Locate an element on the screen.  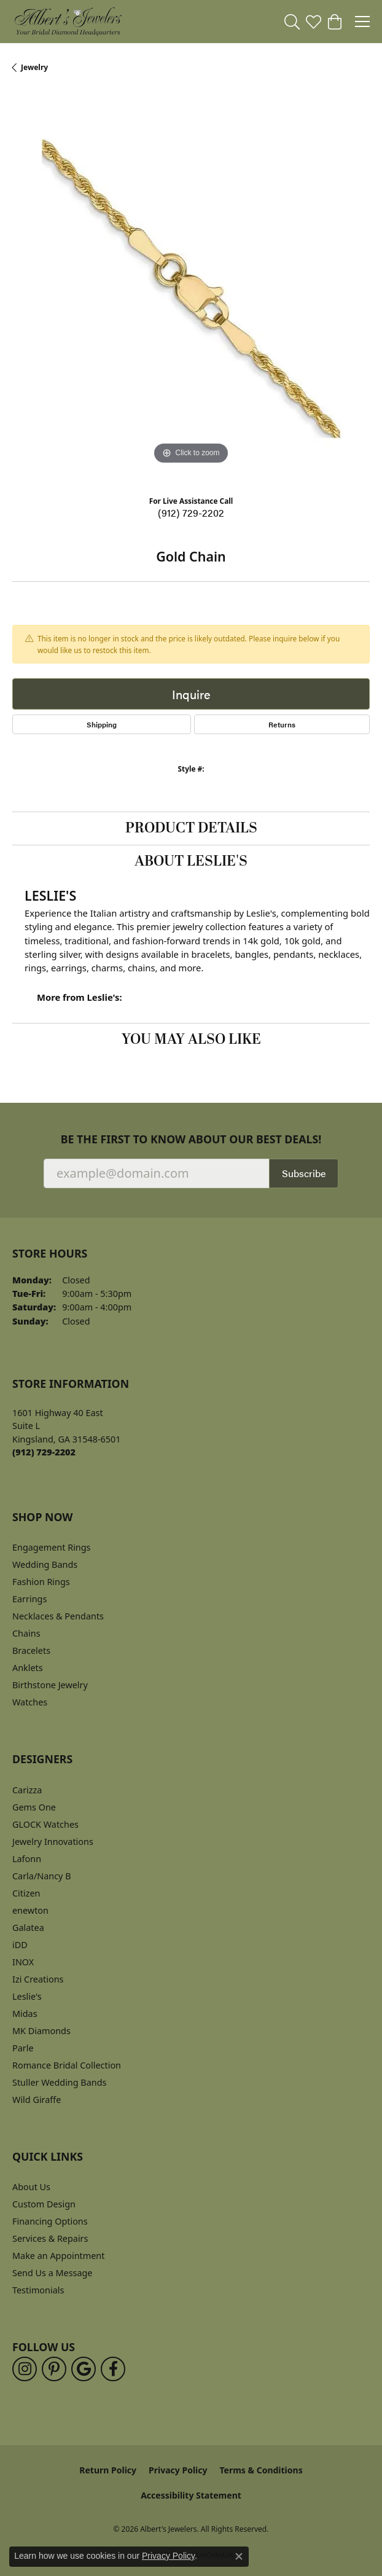
Send Us a Message is located at coordinates (52, 2273).